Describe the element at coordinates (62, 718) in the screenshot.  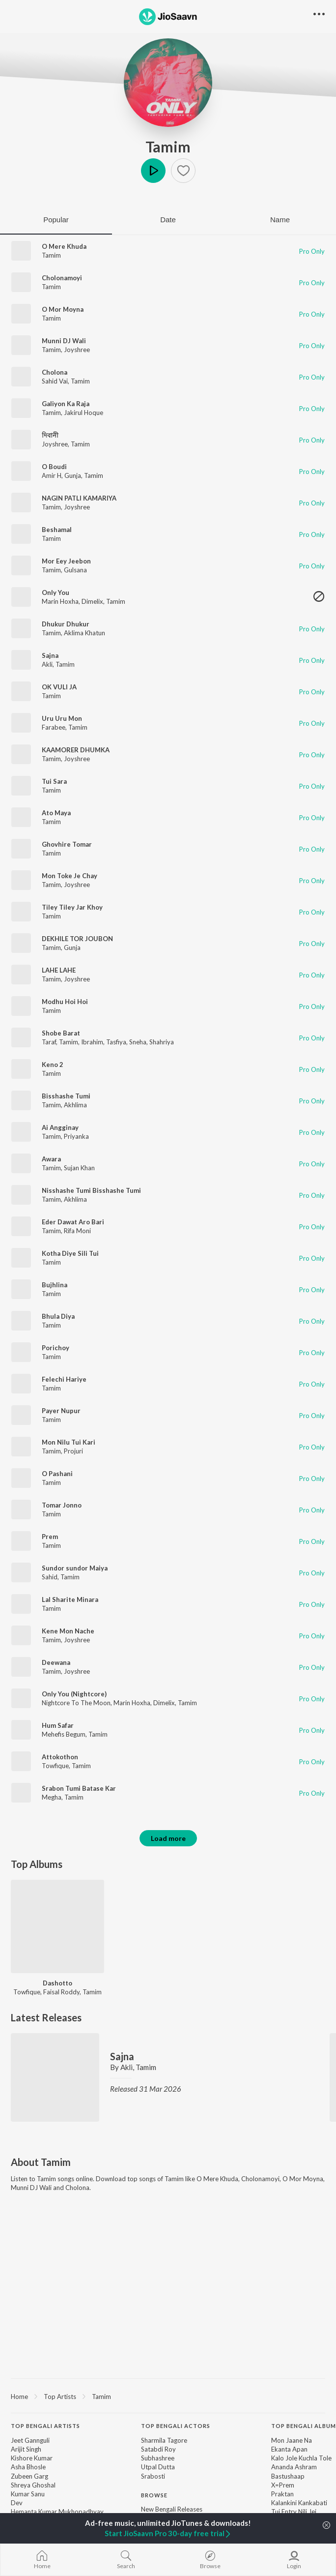
I see `Uru Uru Mon` at that location.